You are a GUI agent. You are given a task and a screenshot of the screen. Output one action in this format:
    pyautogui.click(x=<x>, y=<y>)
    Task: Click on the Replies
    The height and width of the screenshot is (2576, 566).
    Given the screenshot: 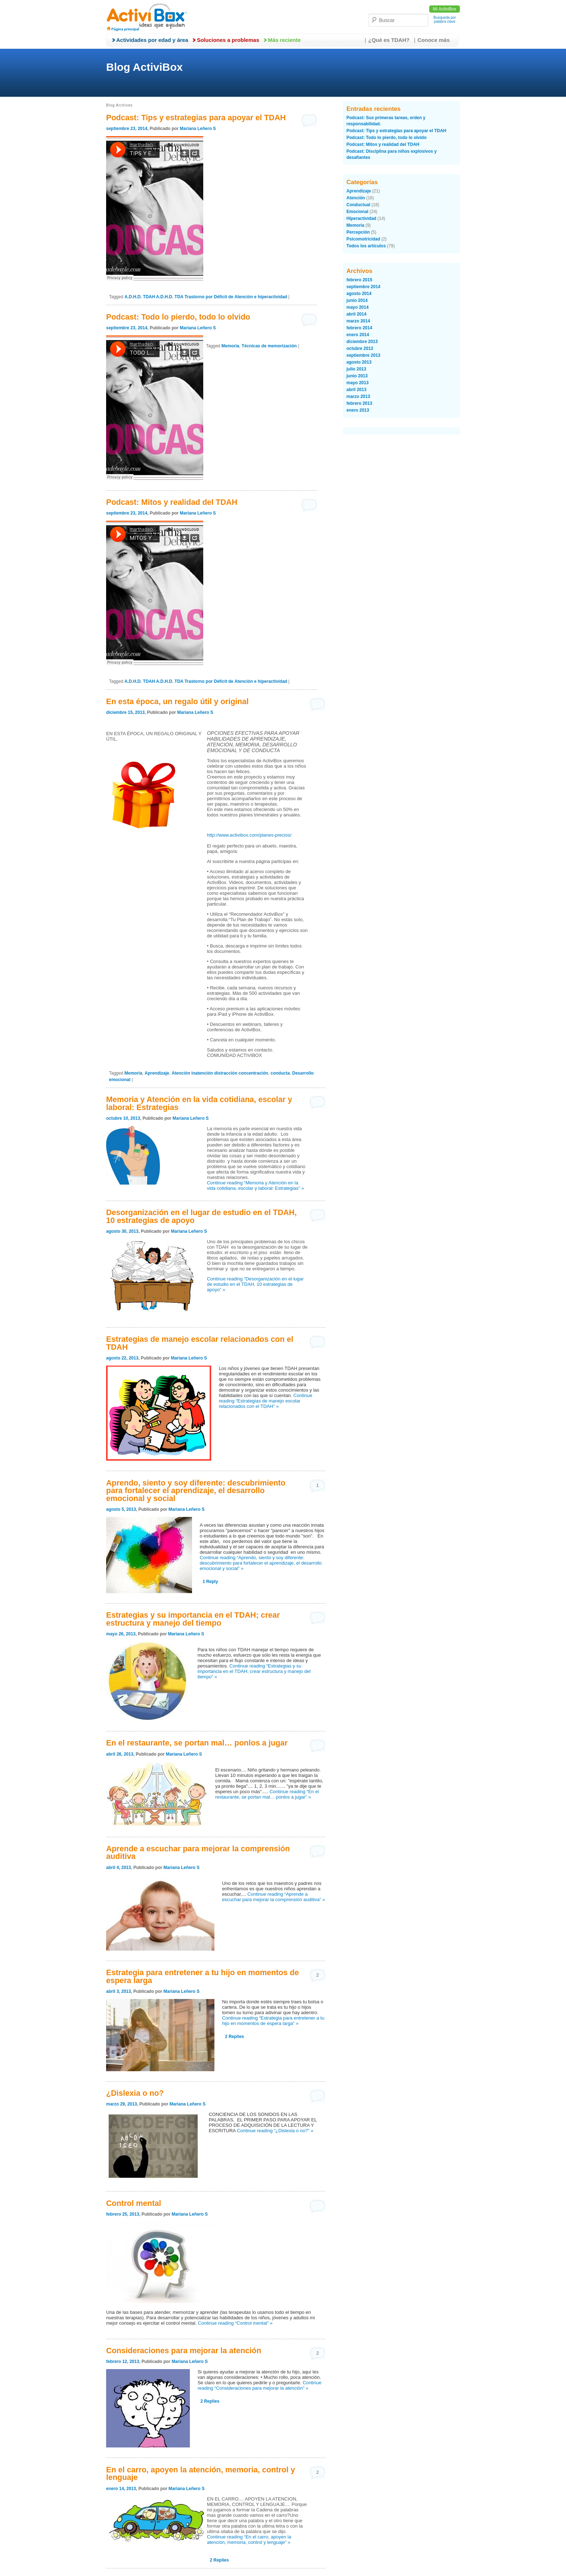 What is the action you would take?
    pyautogui.click(x=234, y=2036)
    